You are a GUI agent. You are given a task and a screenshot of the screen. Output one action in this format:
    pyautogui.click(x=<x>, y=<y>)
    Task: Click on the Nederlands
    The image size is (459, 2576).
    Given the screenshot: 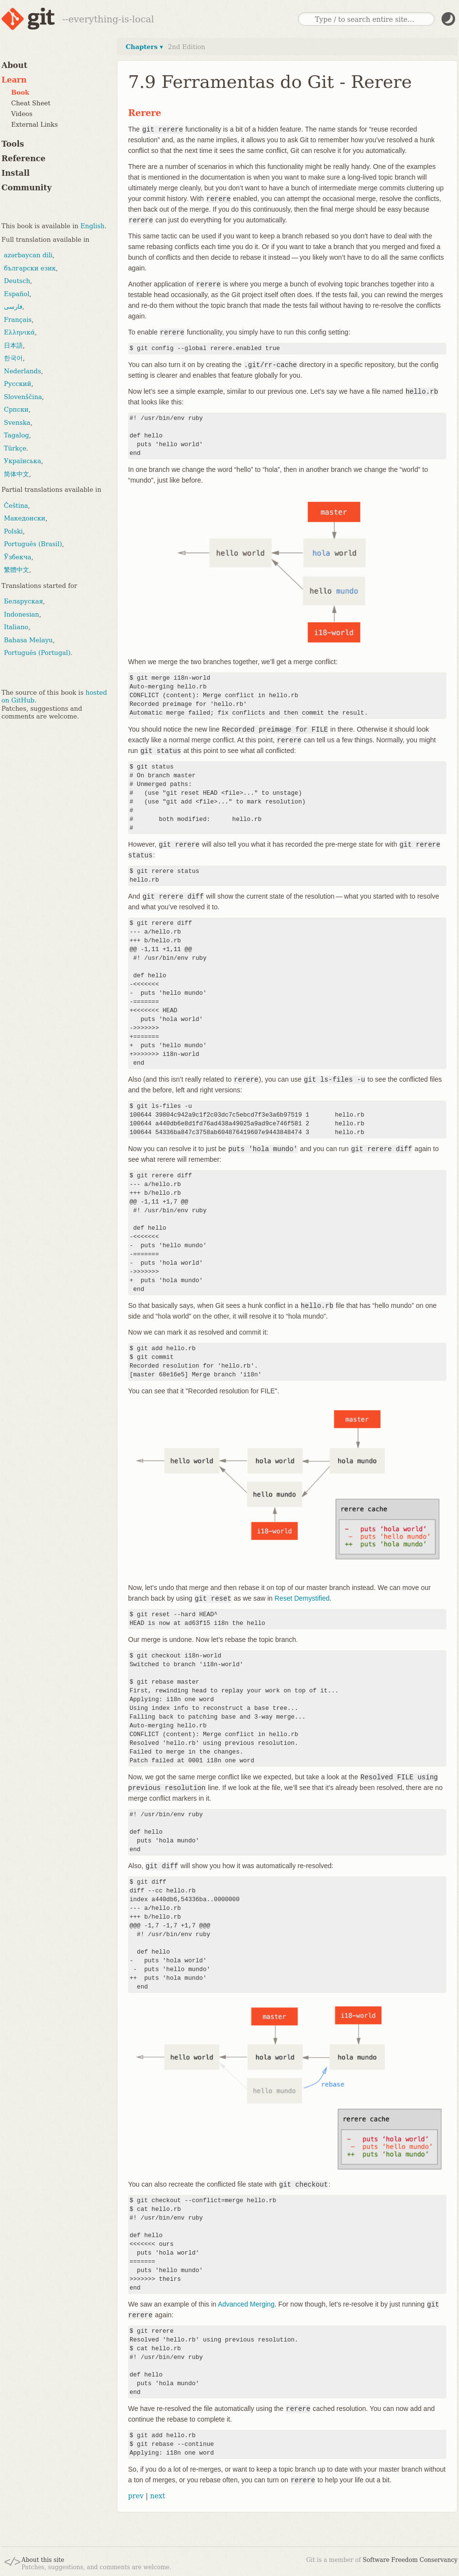 What is the action you would take?
    pyautogui.click(x=22, y=371)
    